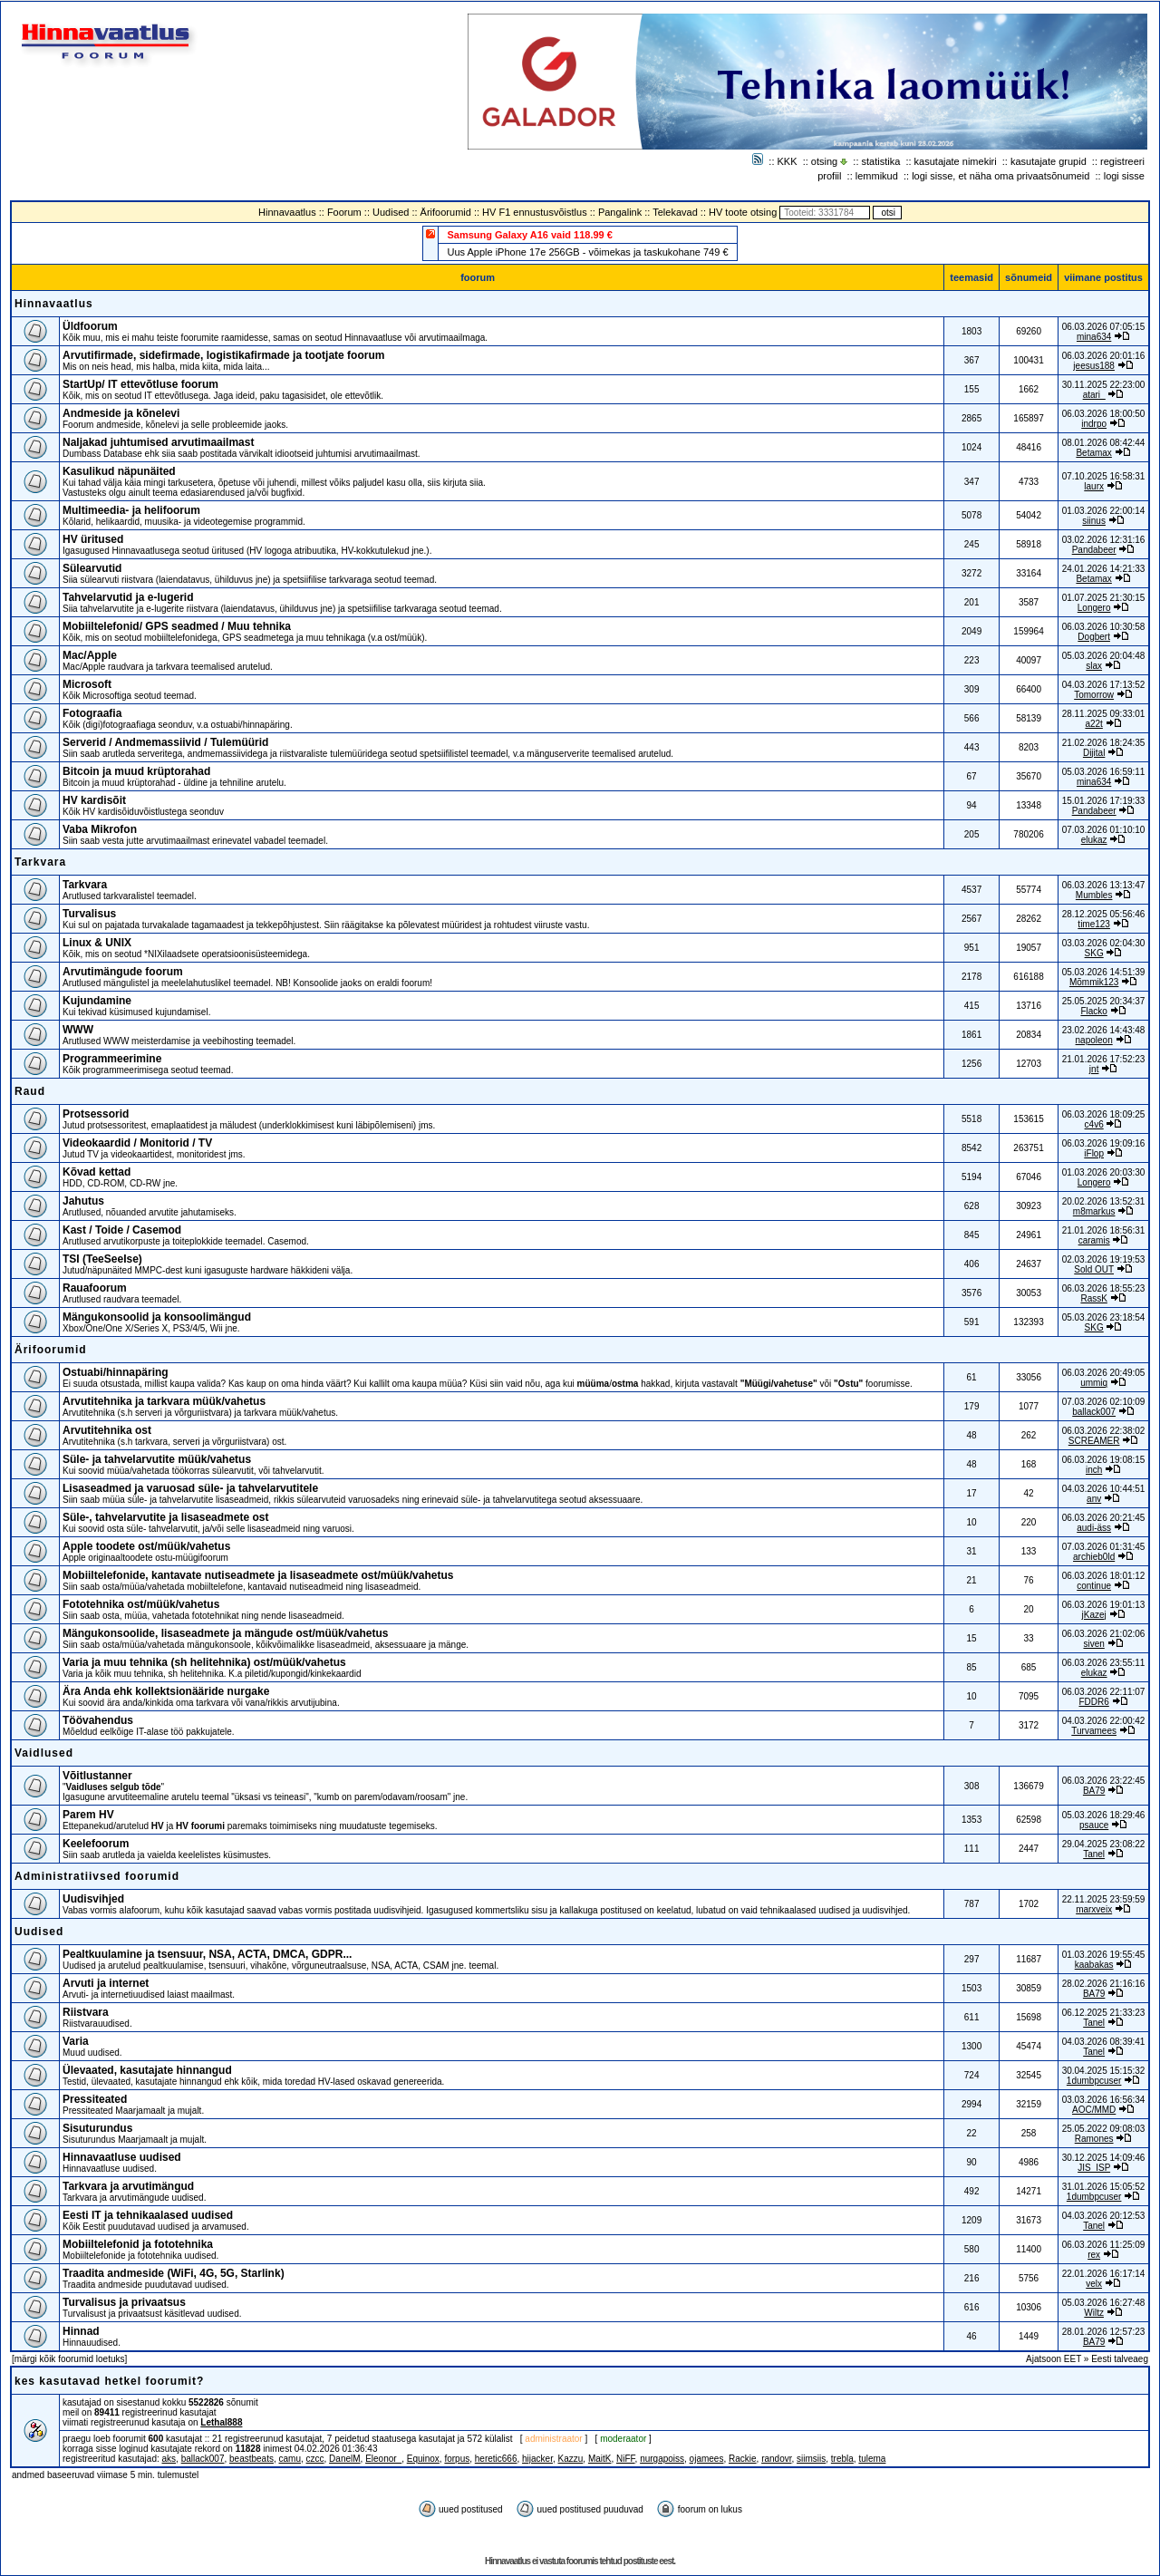 The height and width of the screenshot is (2576, 1160). I want to click on 04.03.2026 17:13:52, so click(1104, 685).